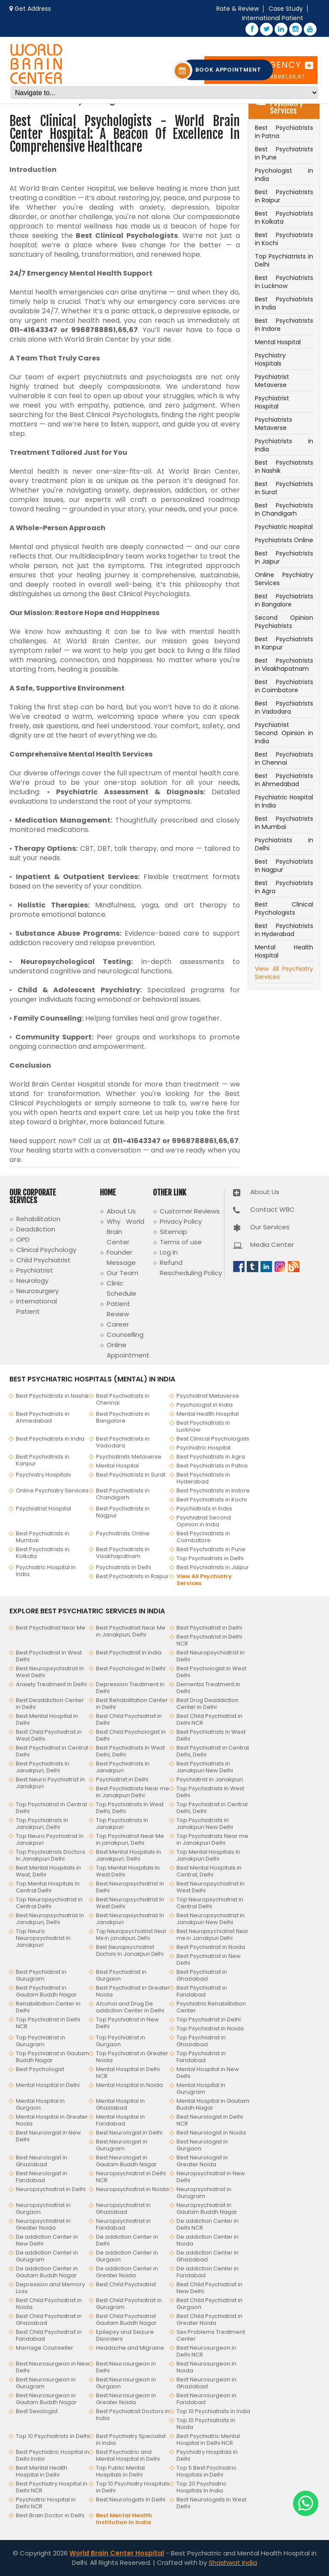 This screenshot has width=329, height=2576. Describe the element at coordinates (127, 2240) in the screenshot. I see `De addiction Center in Delhi` at that location.